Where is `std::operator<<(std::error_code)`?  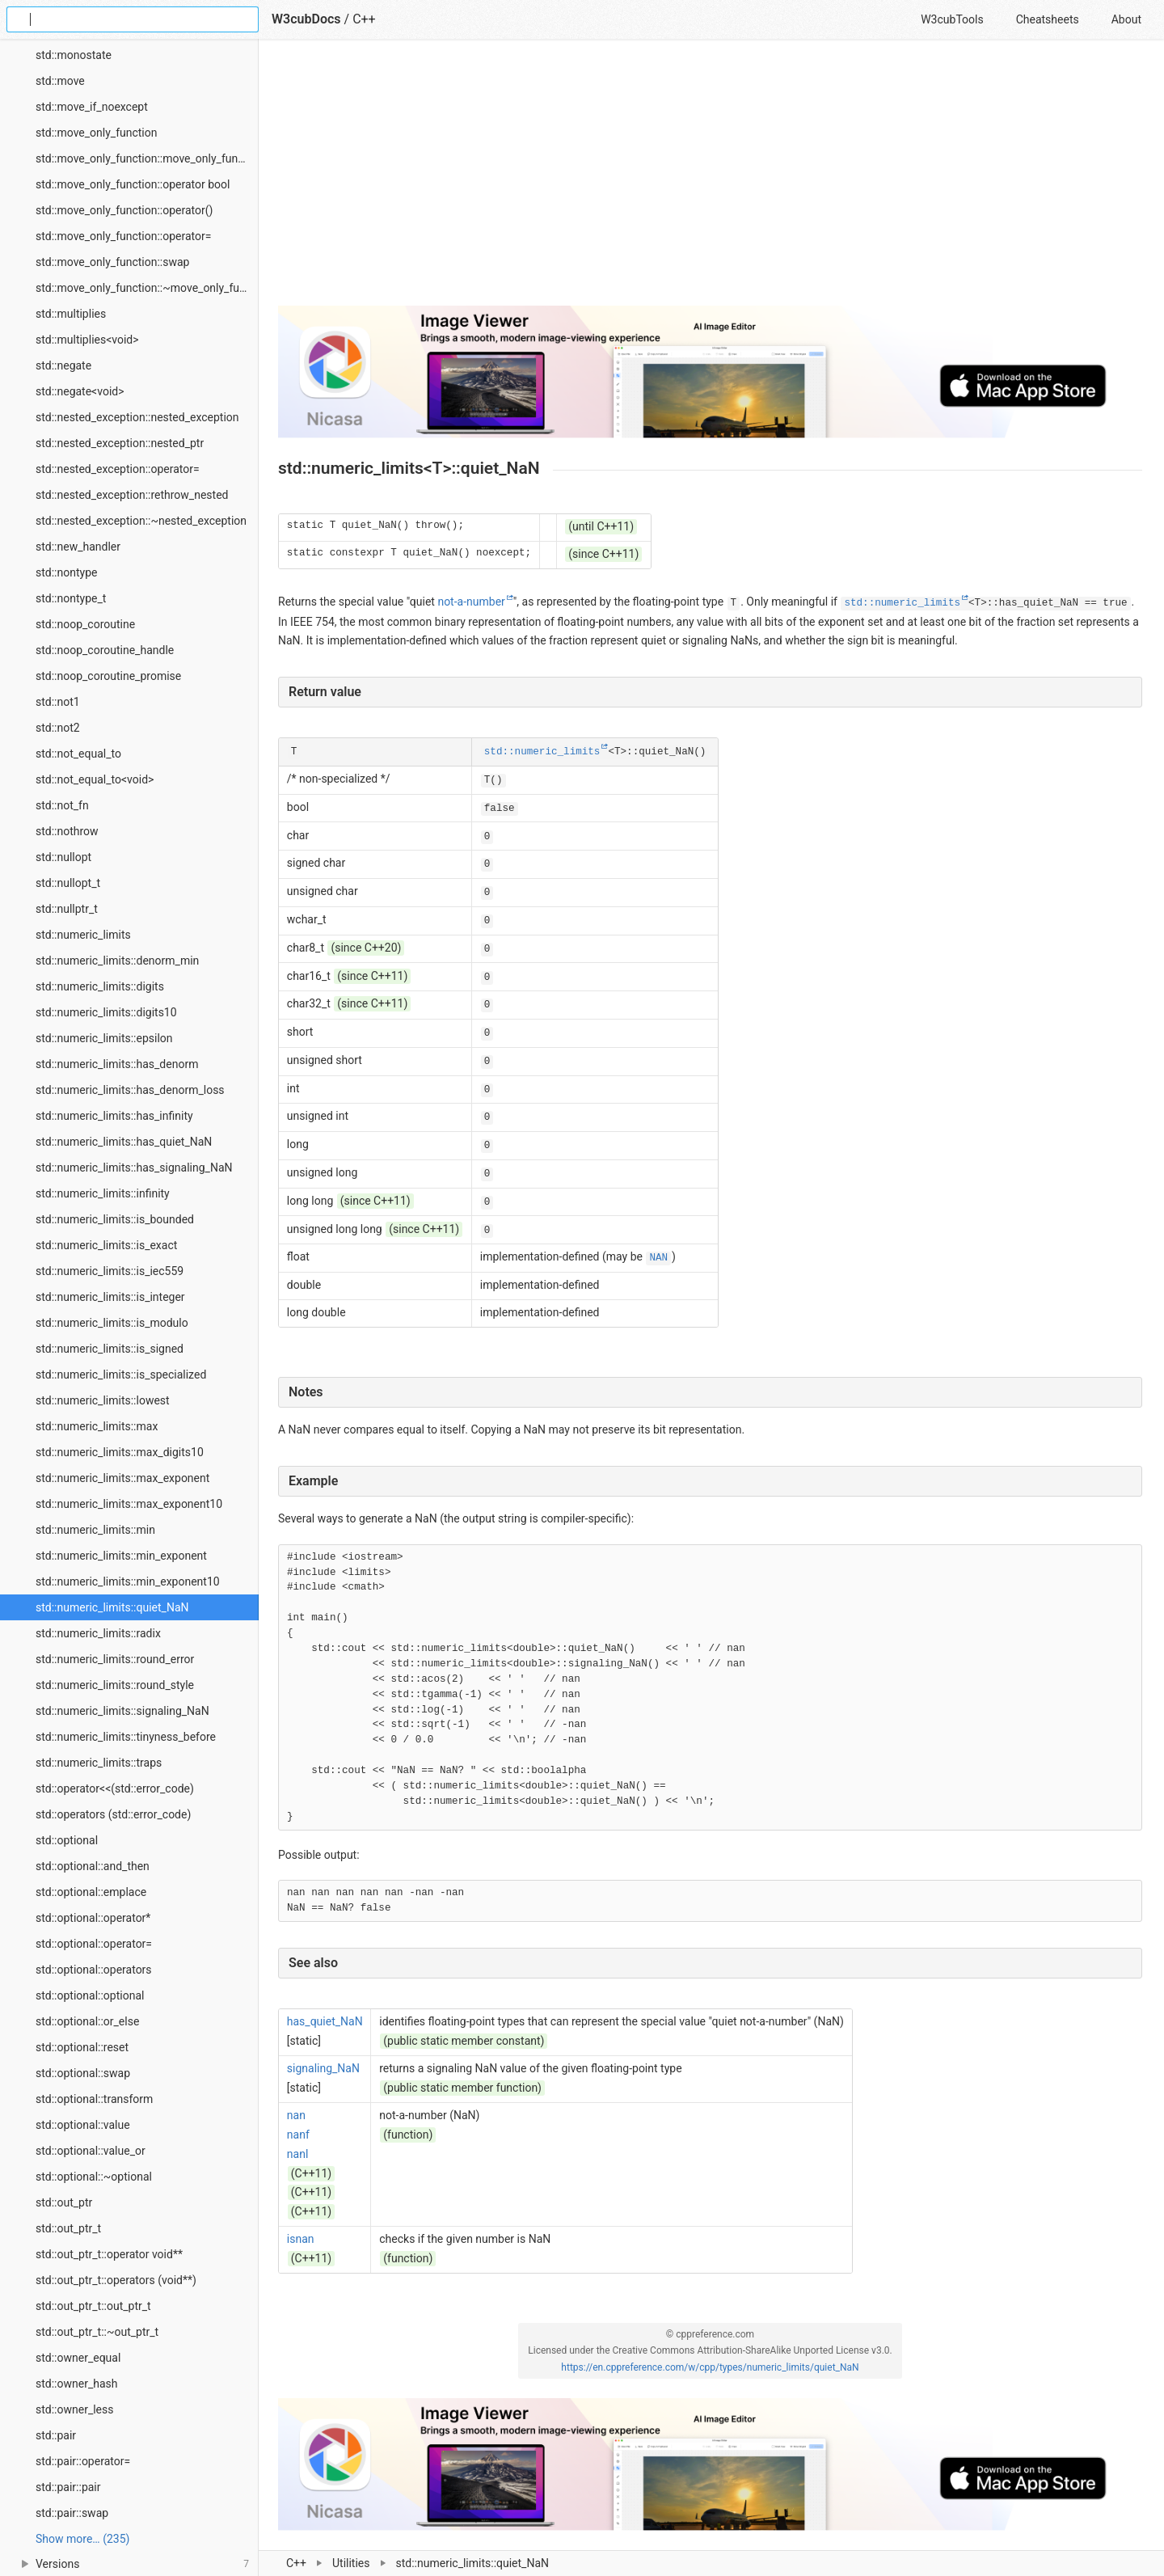 std::operator<<(std::error_code) is located at coordinates (115, 1788).